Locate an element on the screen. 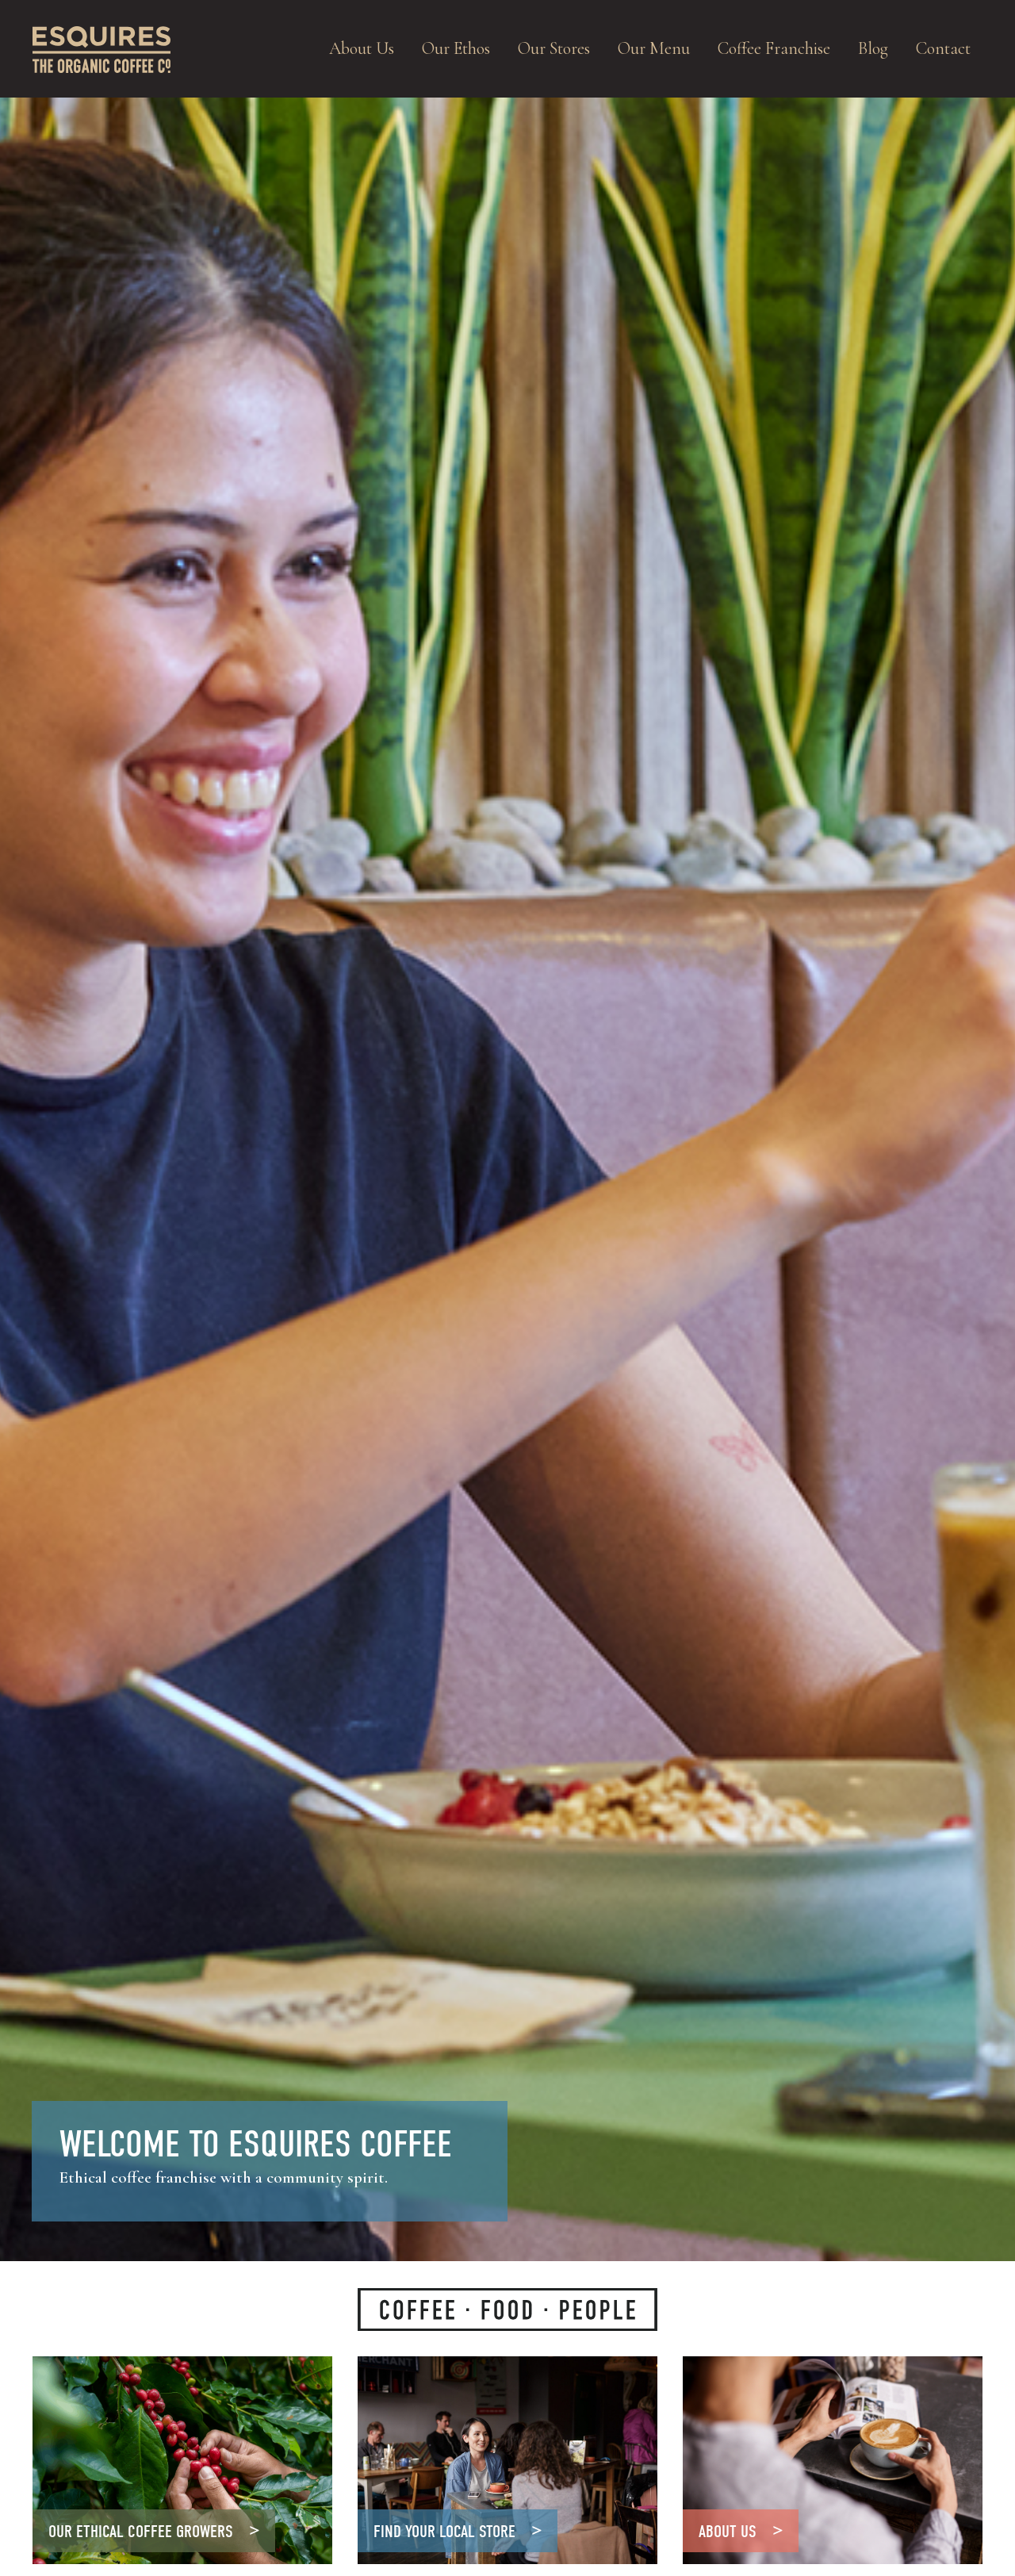 The width and height of the screenshot is (1015, 2576). Our Menu is located at coordinates (654, 48).